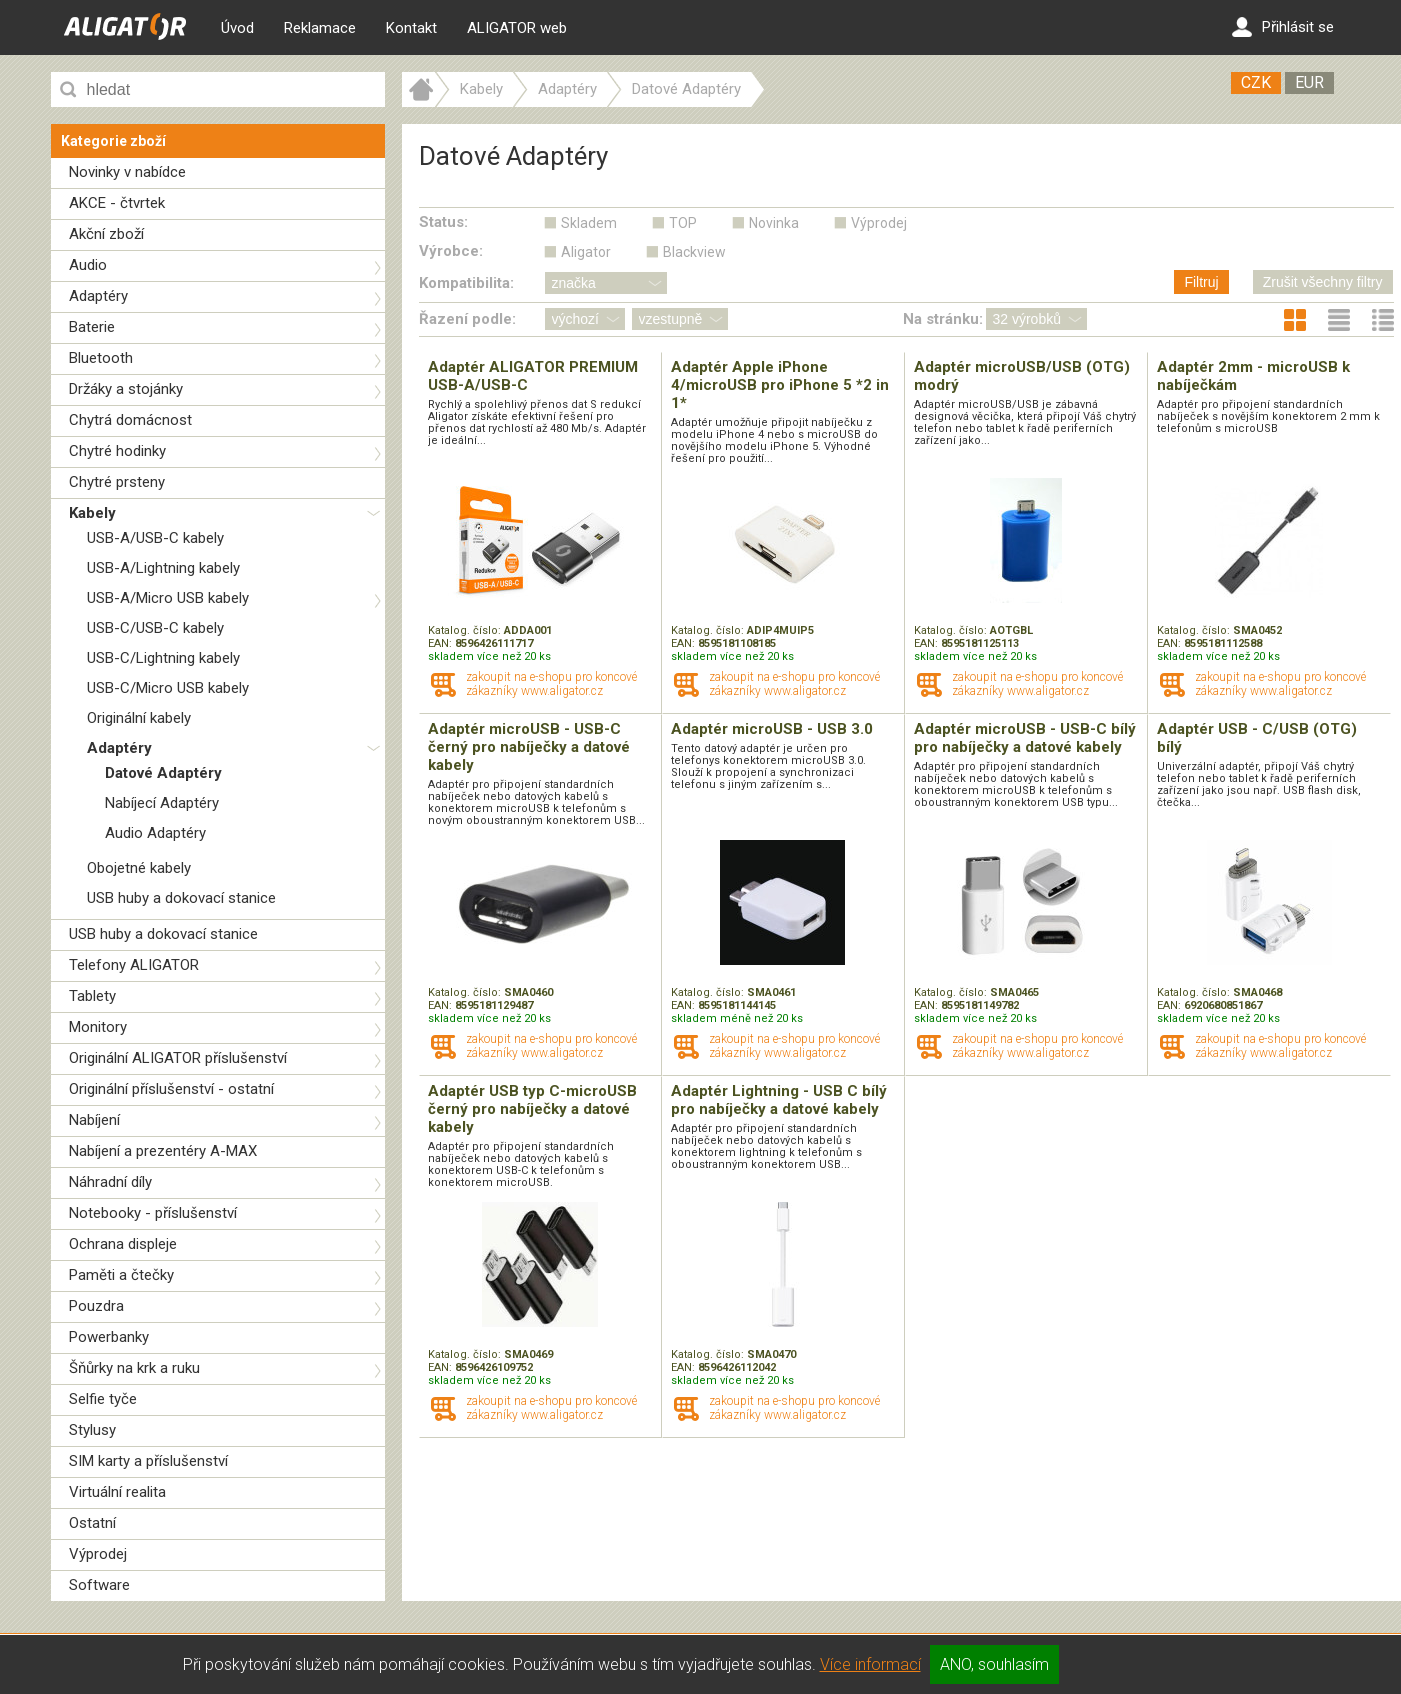 The image size is (1401, 1694). Describe the element at coordinates (134, 1368) in the screenshot. I see `Šňůrky na krk a ruku` at that location.